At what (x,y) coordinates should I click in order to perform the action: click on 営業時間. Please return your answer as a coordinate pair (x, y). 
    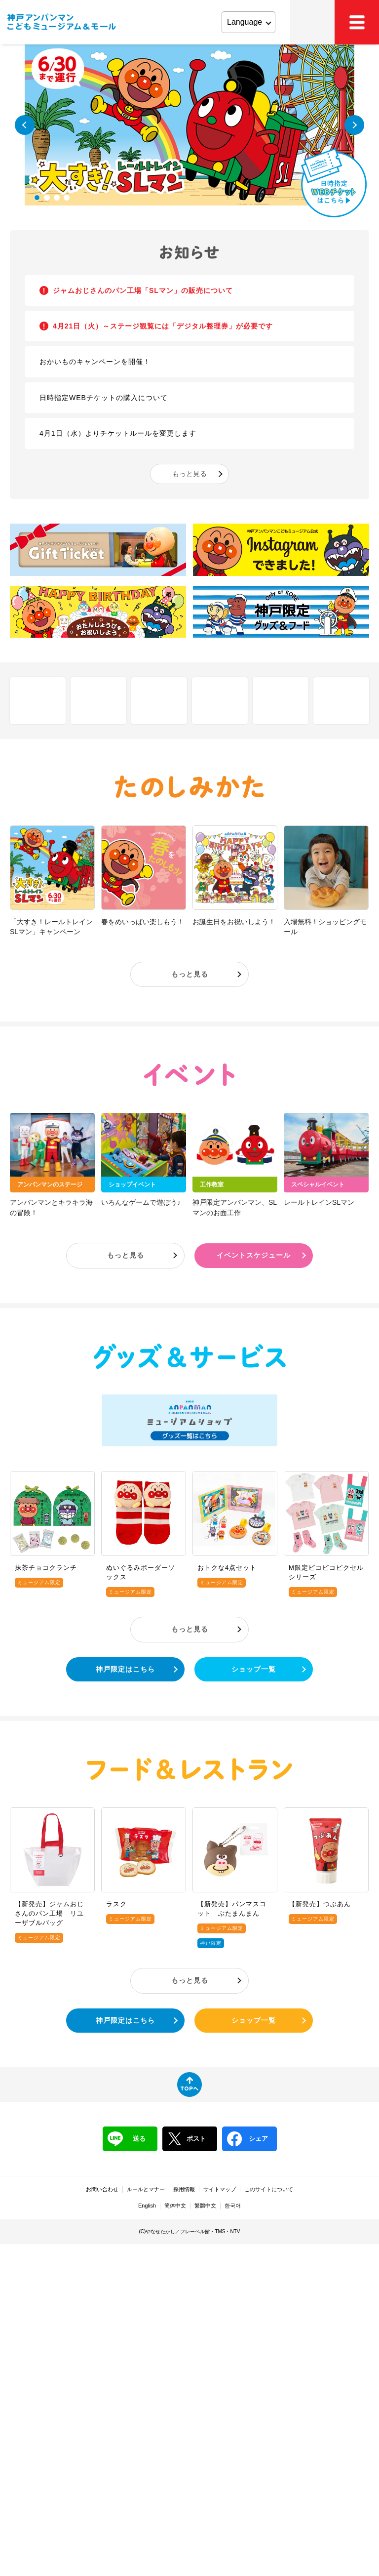
    Looking at the image, I should click on (280, 700).